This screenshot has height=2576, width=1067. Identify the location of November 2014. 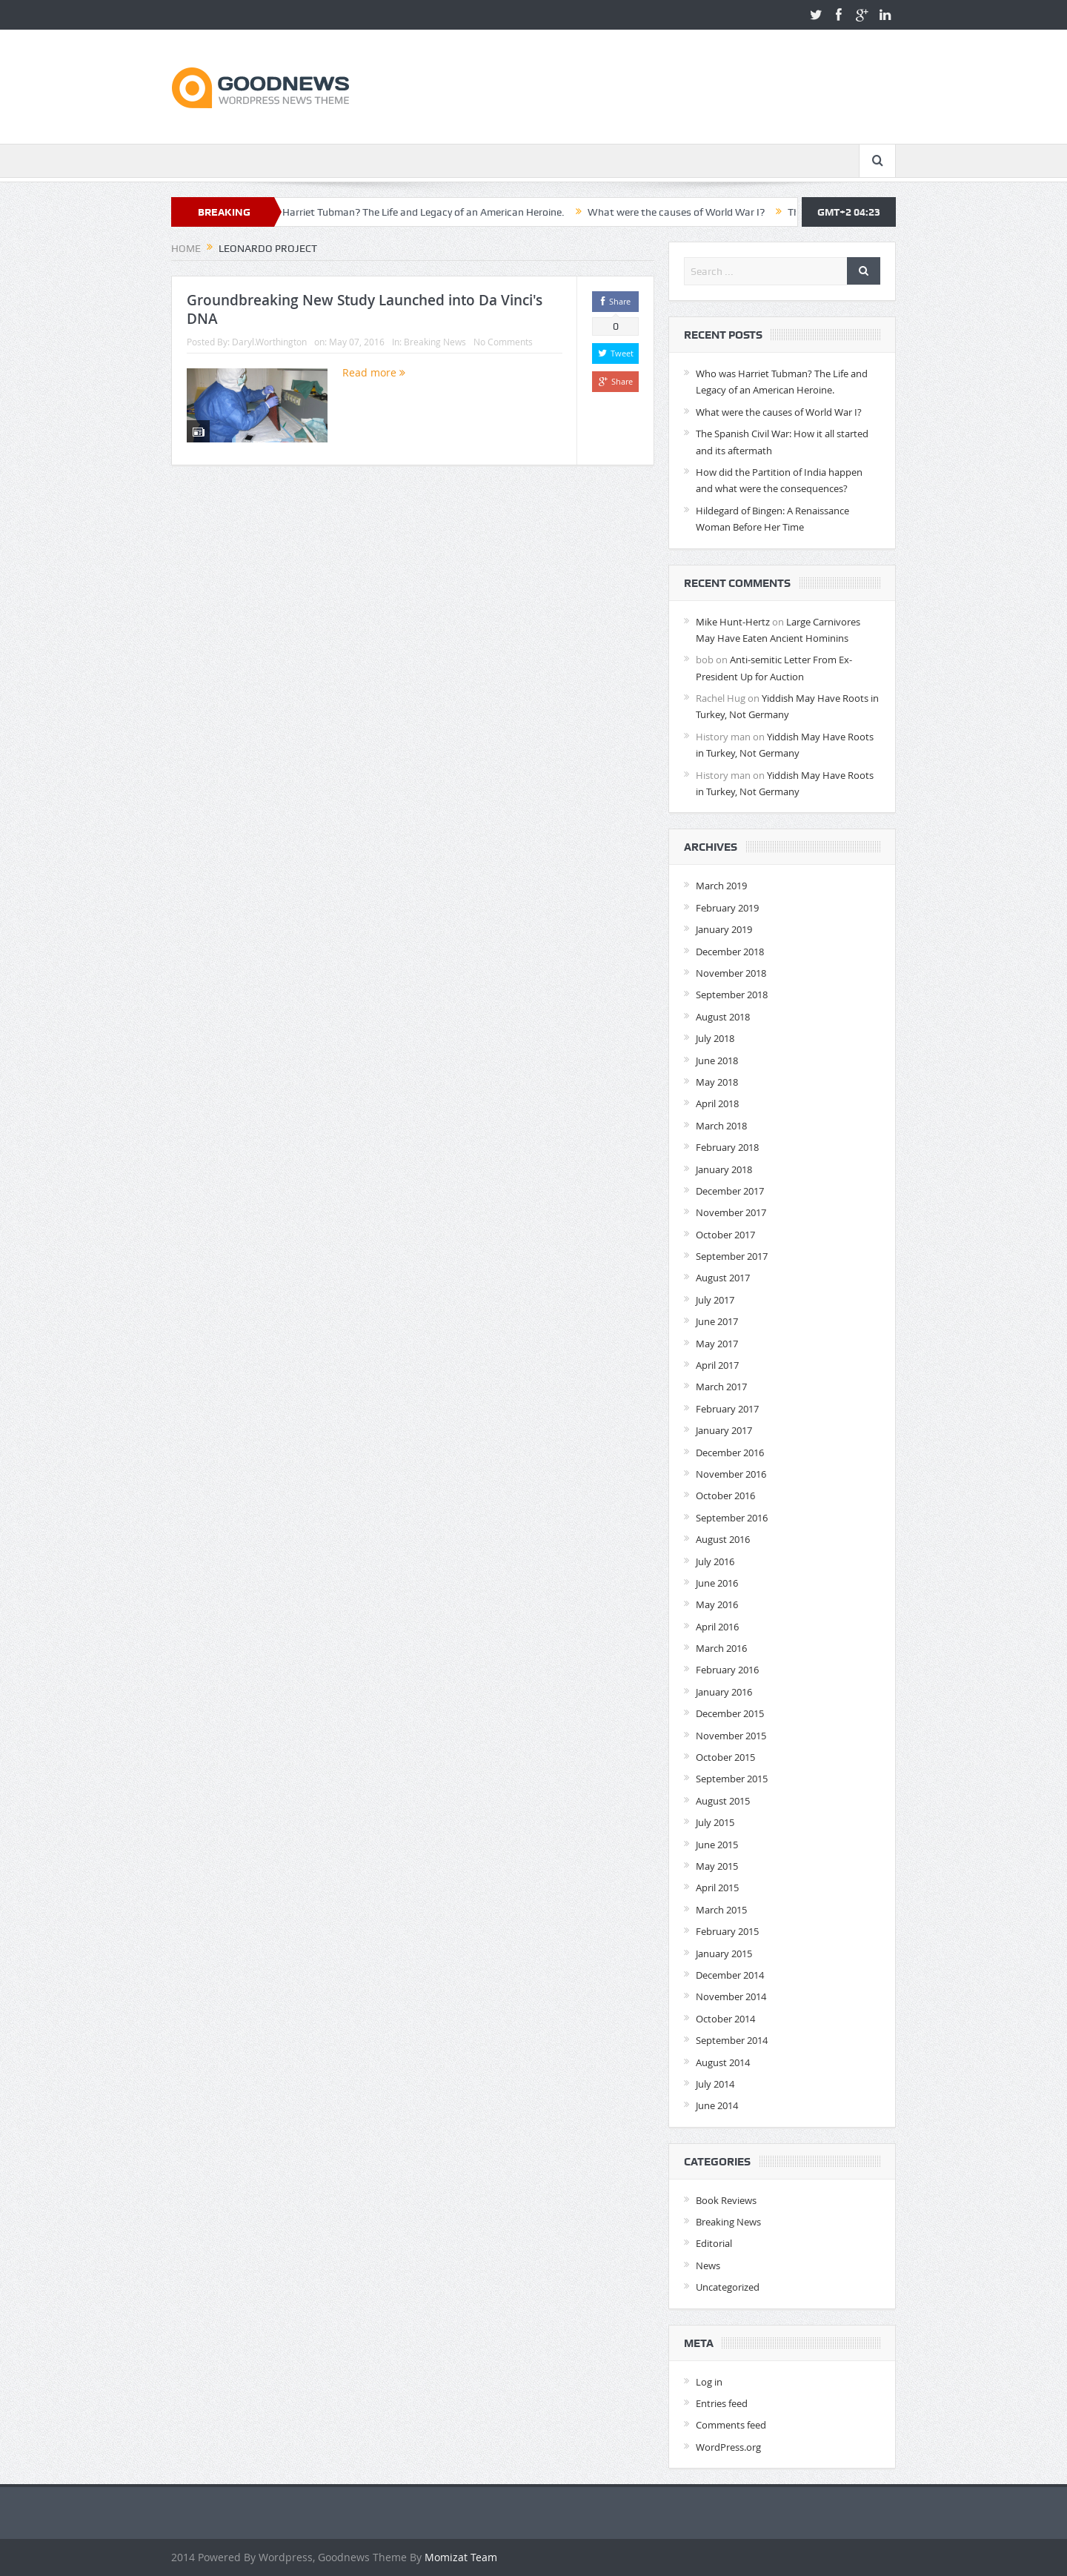
(731, 1996).